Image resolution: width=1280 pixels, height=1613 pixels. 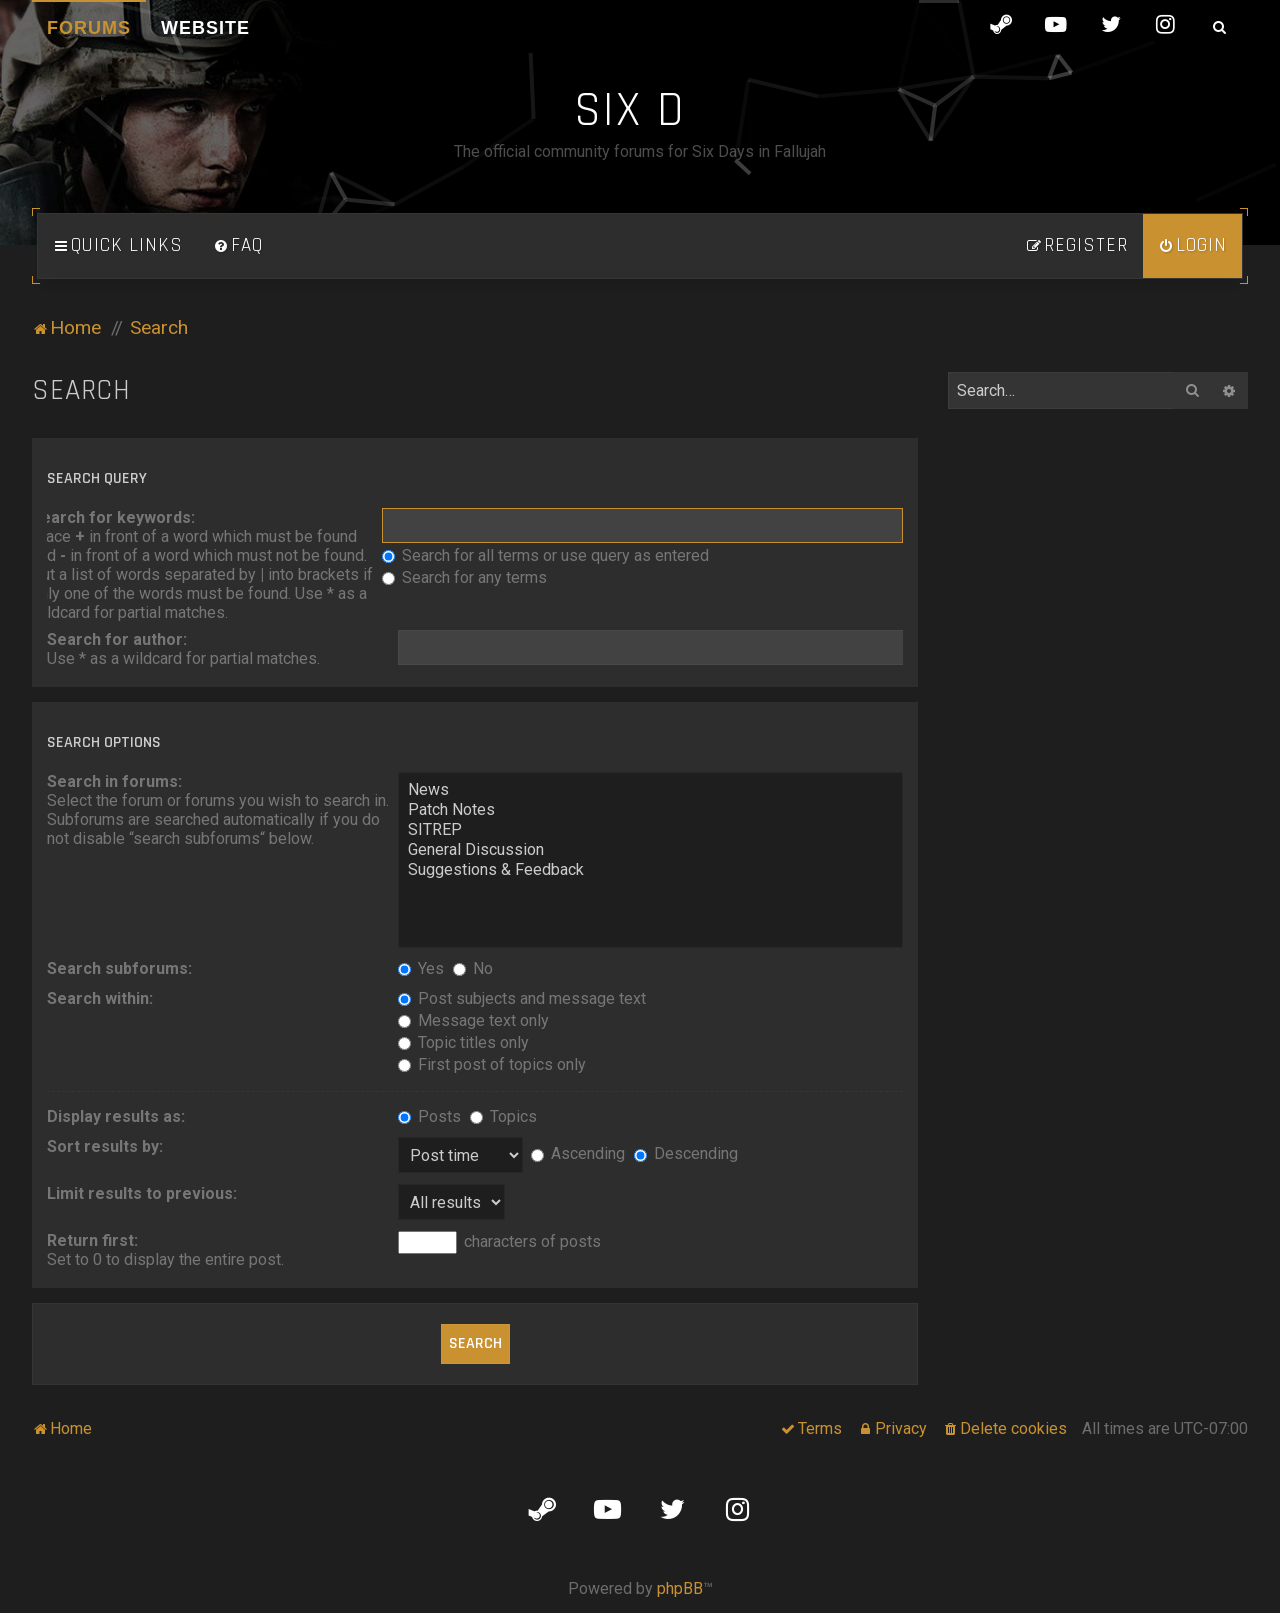 I want to click on Display results as:, so click(x=116, y=1116).